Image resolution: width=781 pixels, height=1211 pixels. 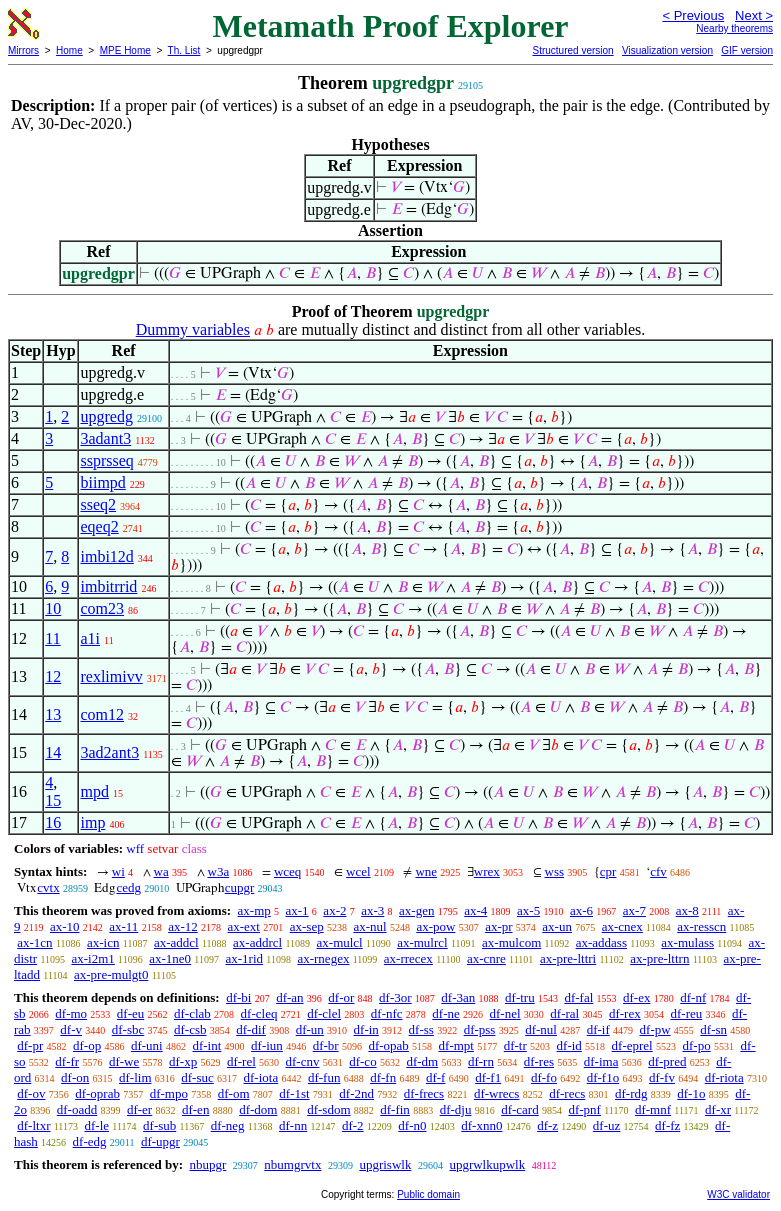 What do you see at coordinates (662, 1077) in the screenshot?
I see `df-fv` at bounding box center [662, 1077].